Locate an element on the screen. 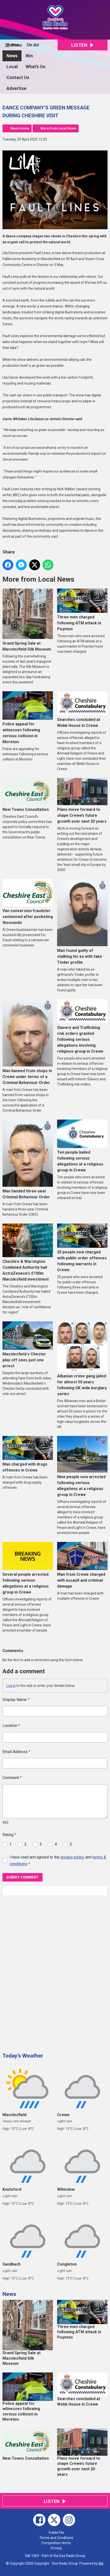  Display Name is located at coordinates (15, 1699).